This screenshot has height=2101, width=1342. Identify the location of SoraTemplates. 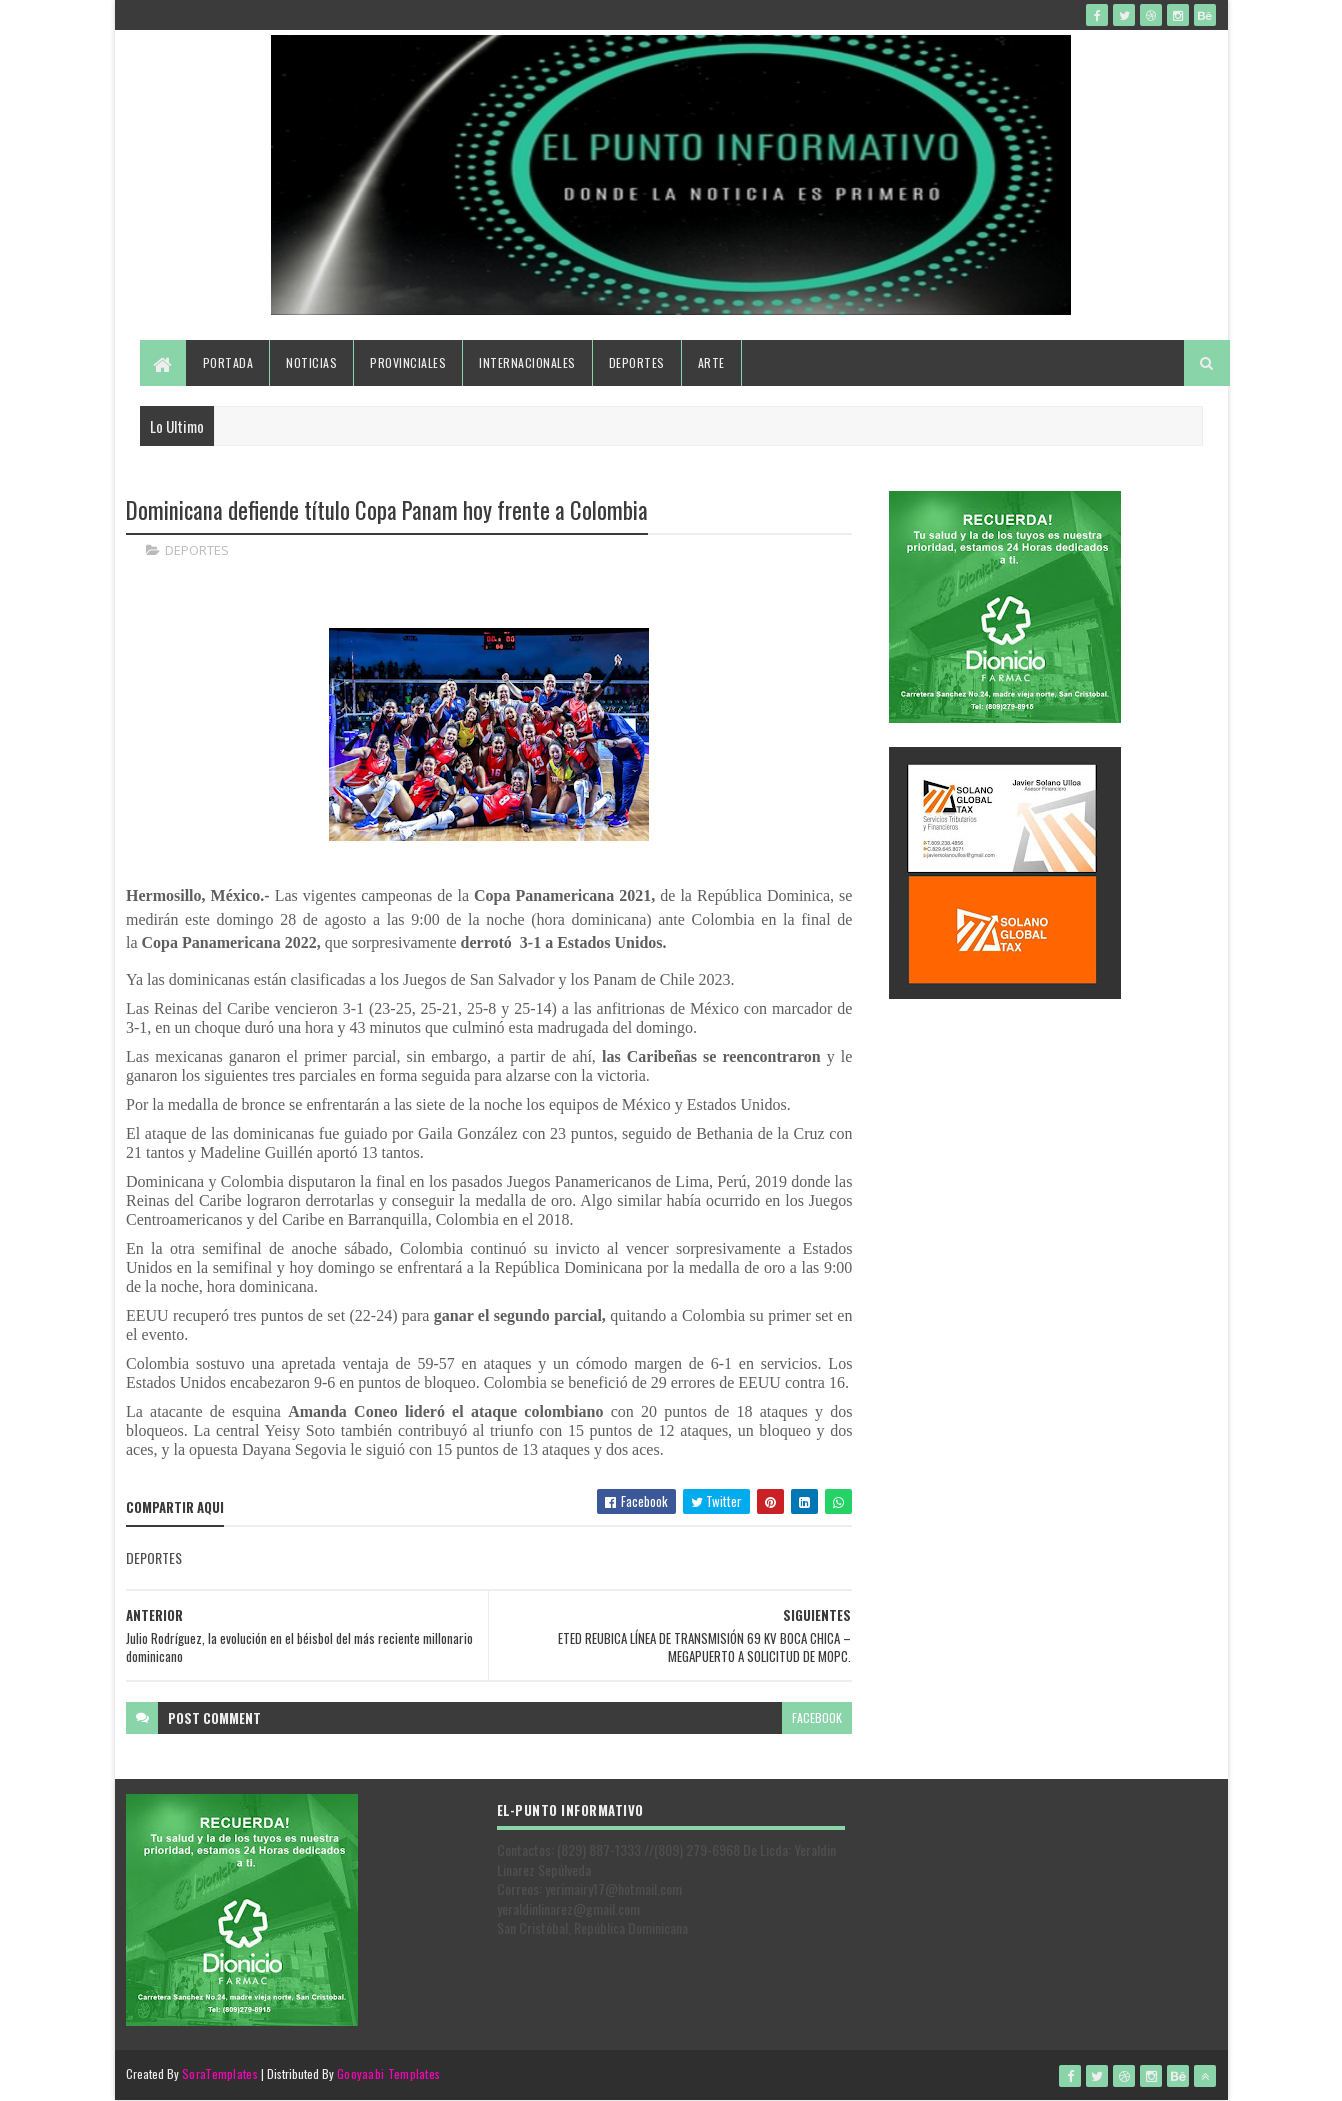
(220, 2073).